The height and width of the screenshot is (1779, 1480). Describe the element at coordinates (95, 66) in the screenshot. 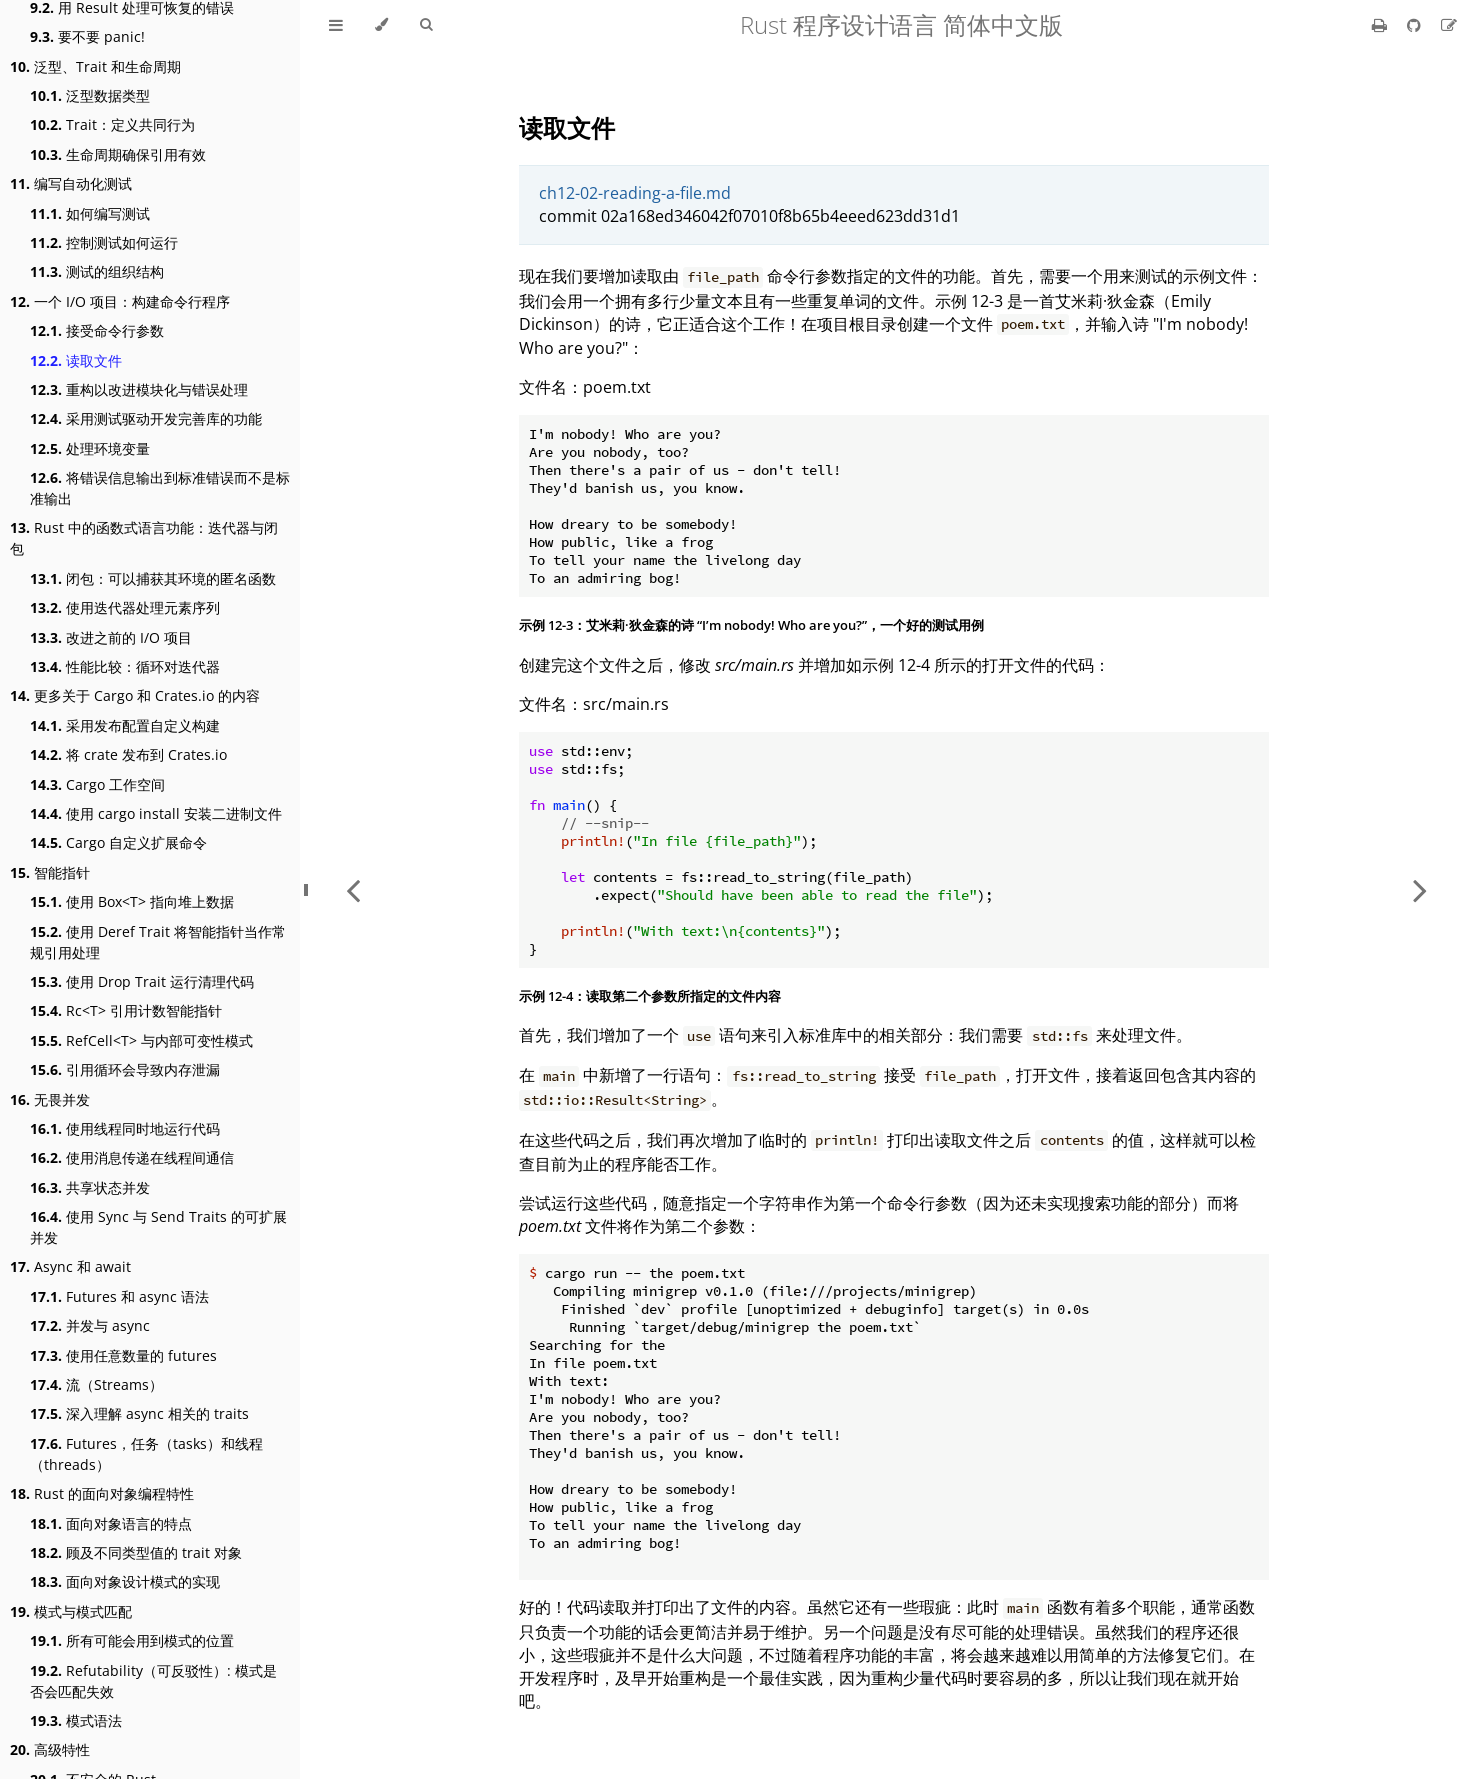

I see `泛型、Trait 和生命周期` at that location.